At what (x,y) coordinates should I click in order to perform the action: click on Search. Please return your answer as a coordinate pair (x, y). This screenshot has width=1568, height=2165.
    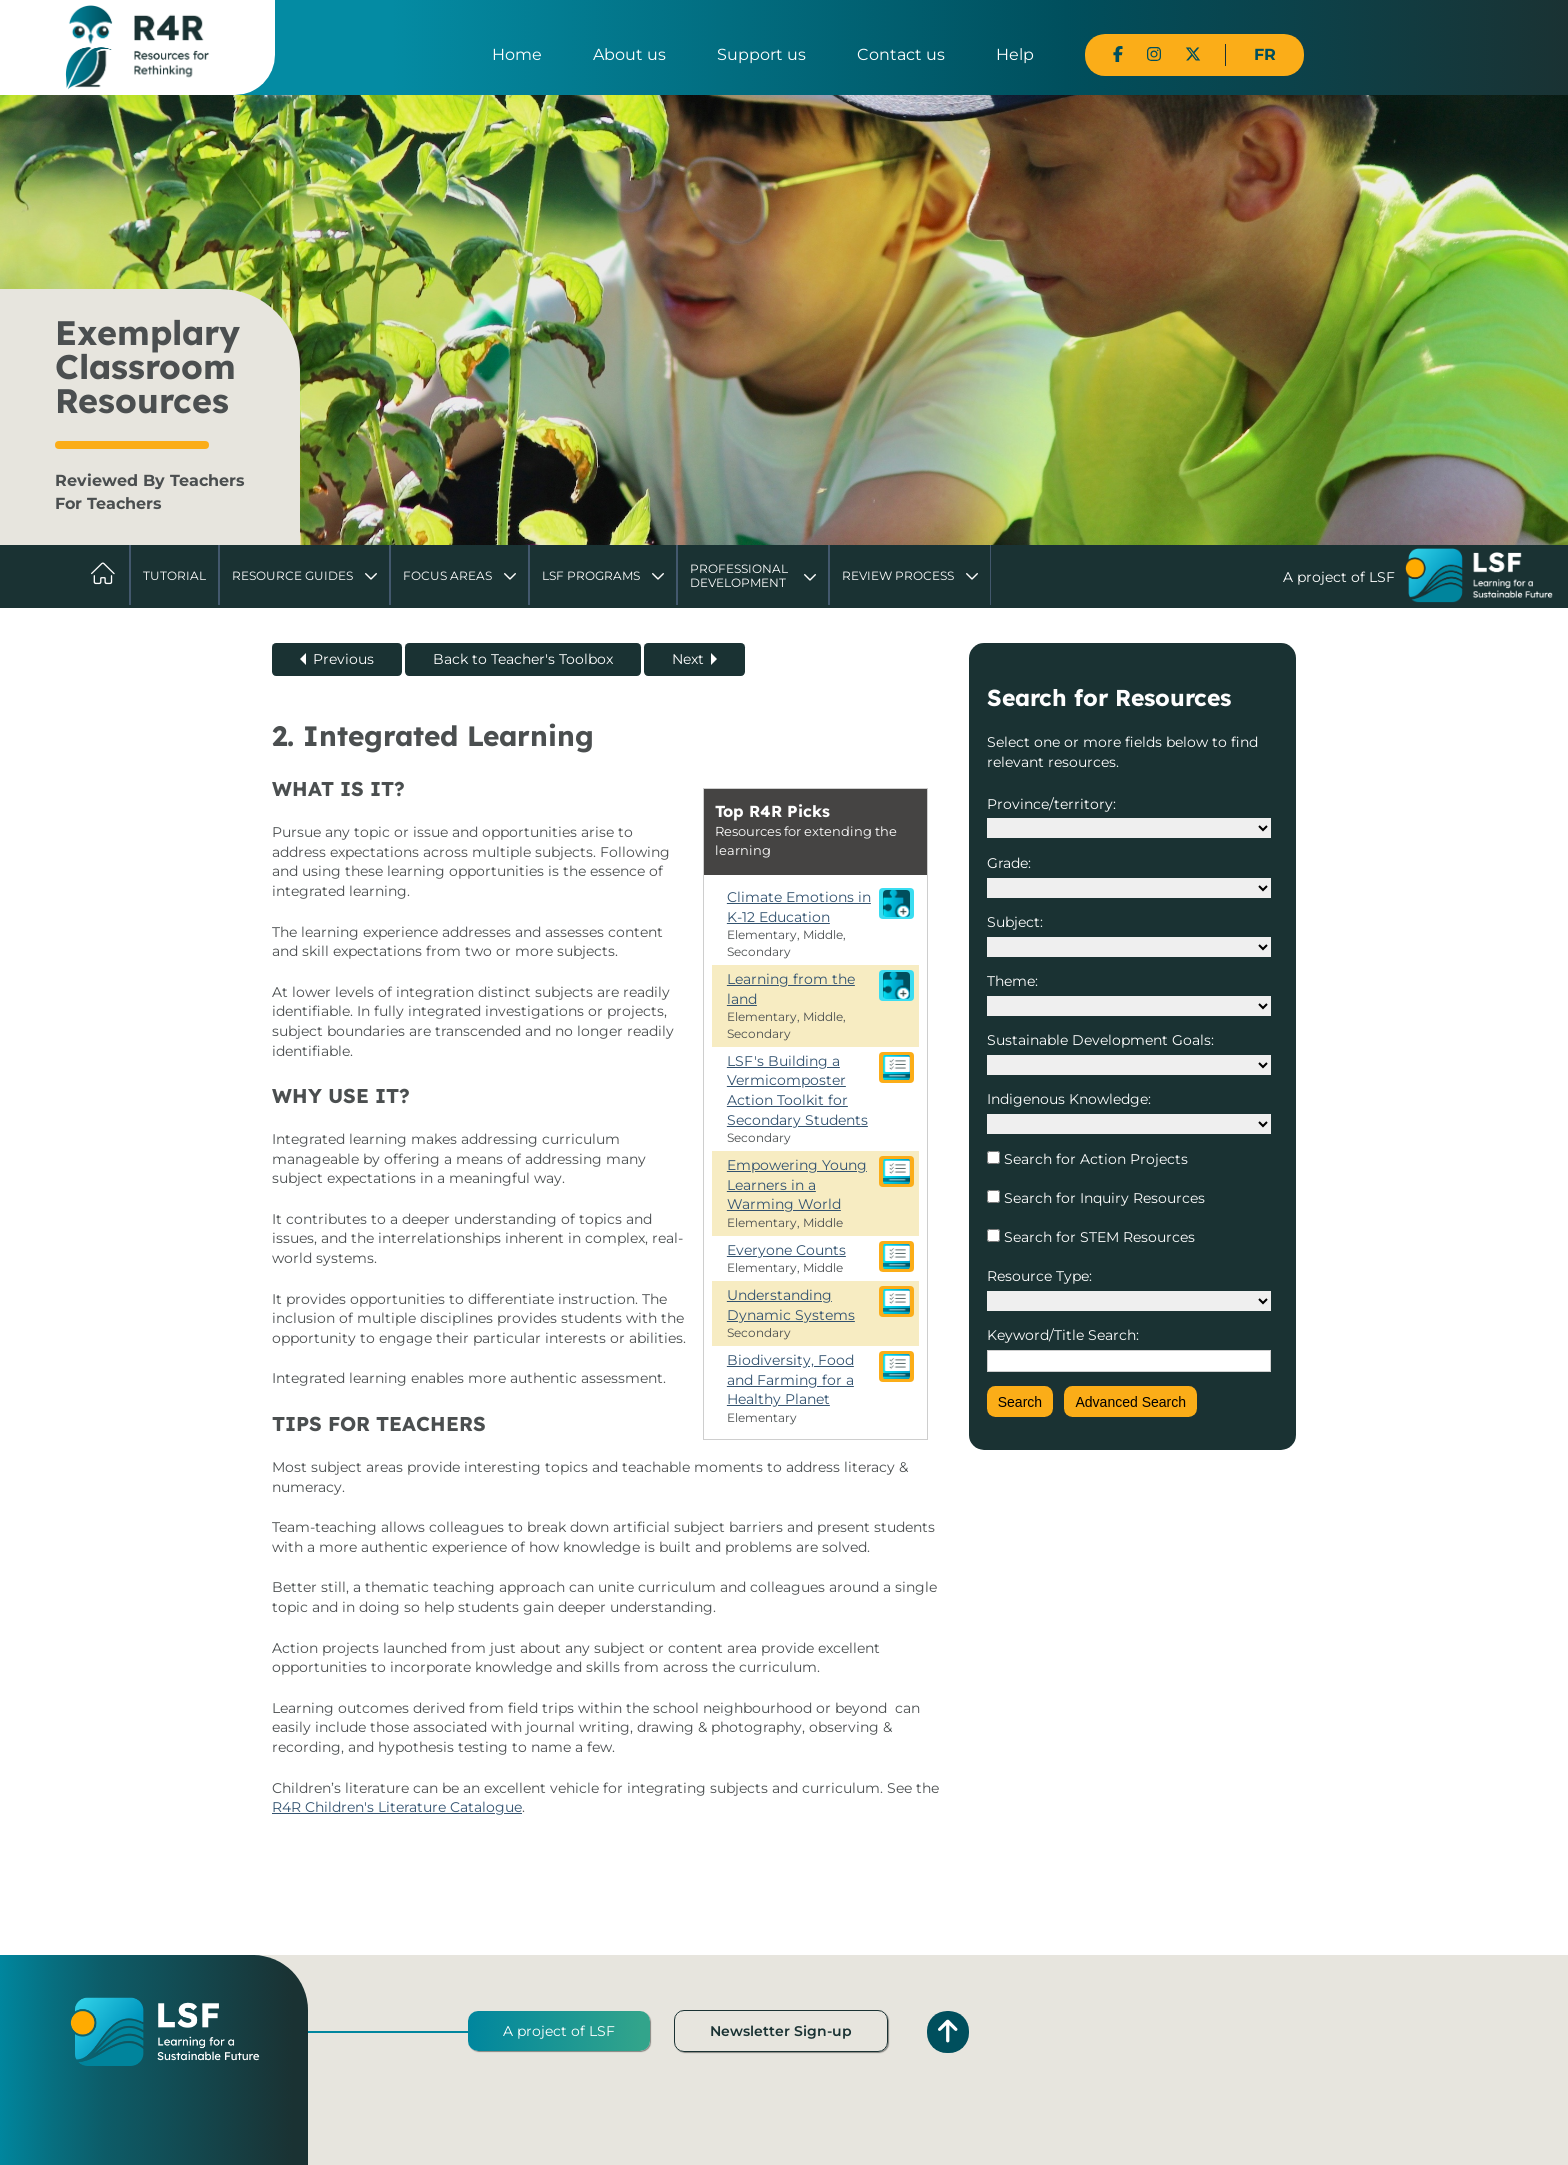
    Looking at the image, I should click on (1020, 1402).